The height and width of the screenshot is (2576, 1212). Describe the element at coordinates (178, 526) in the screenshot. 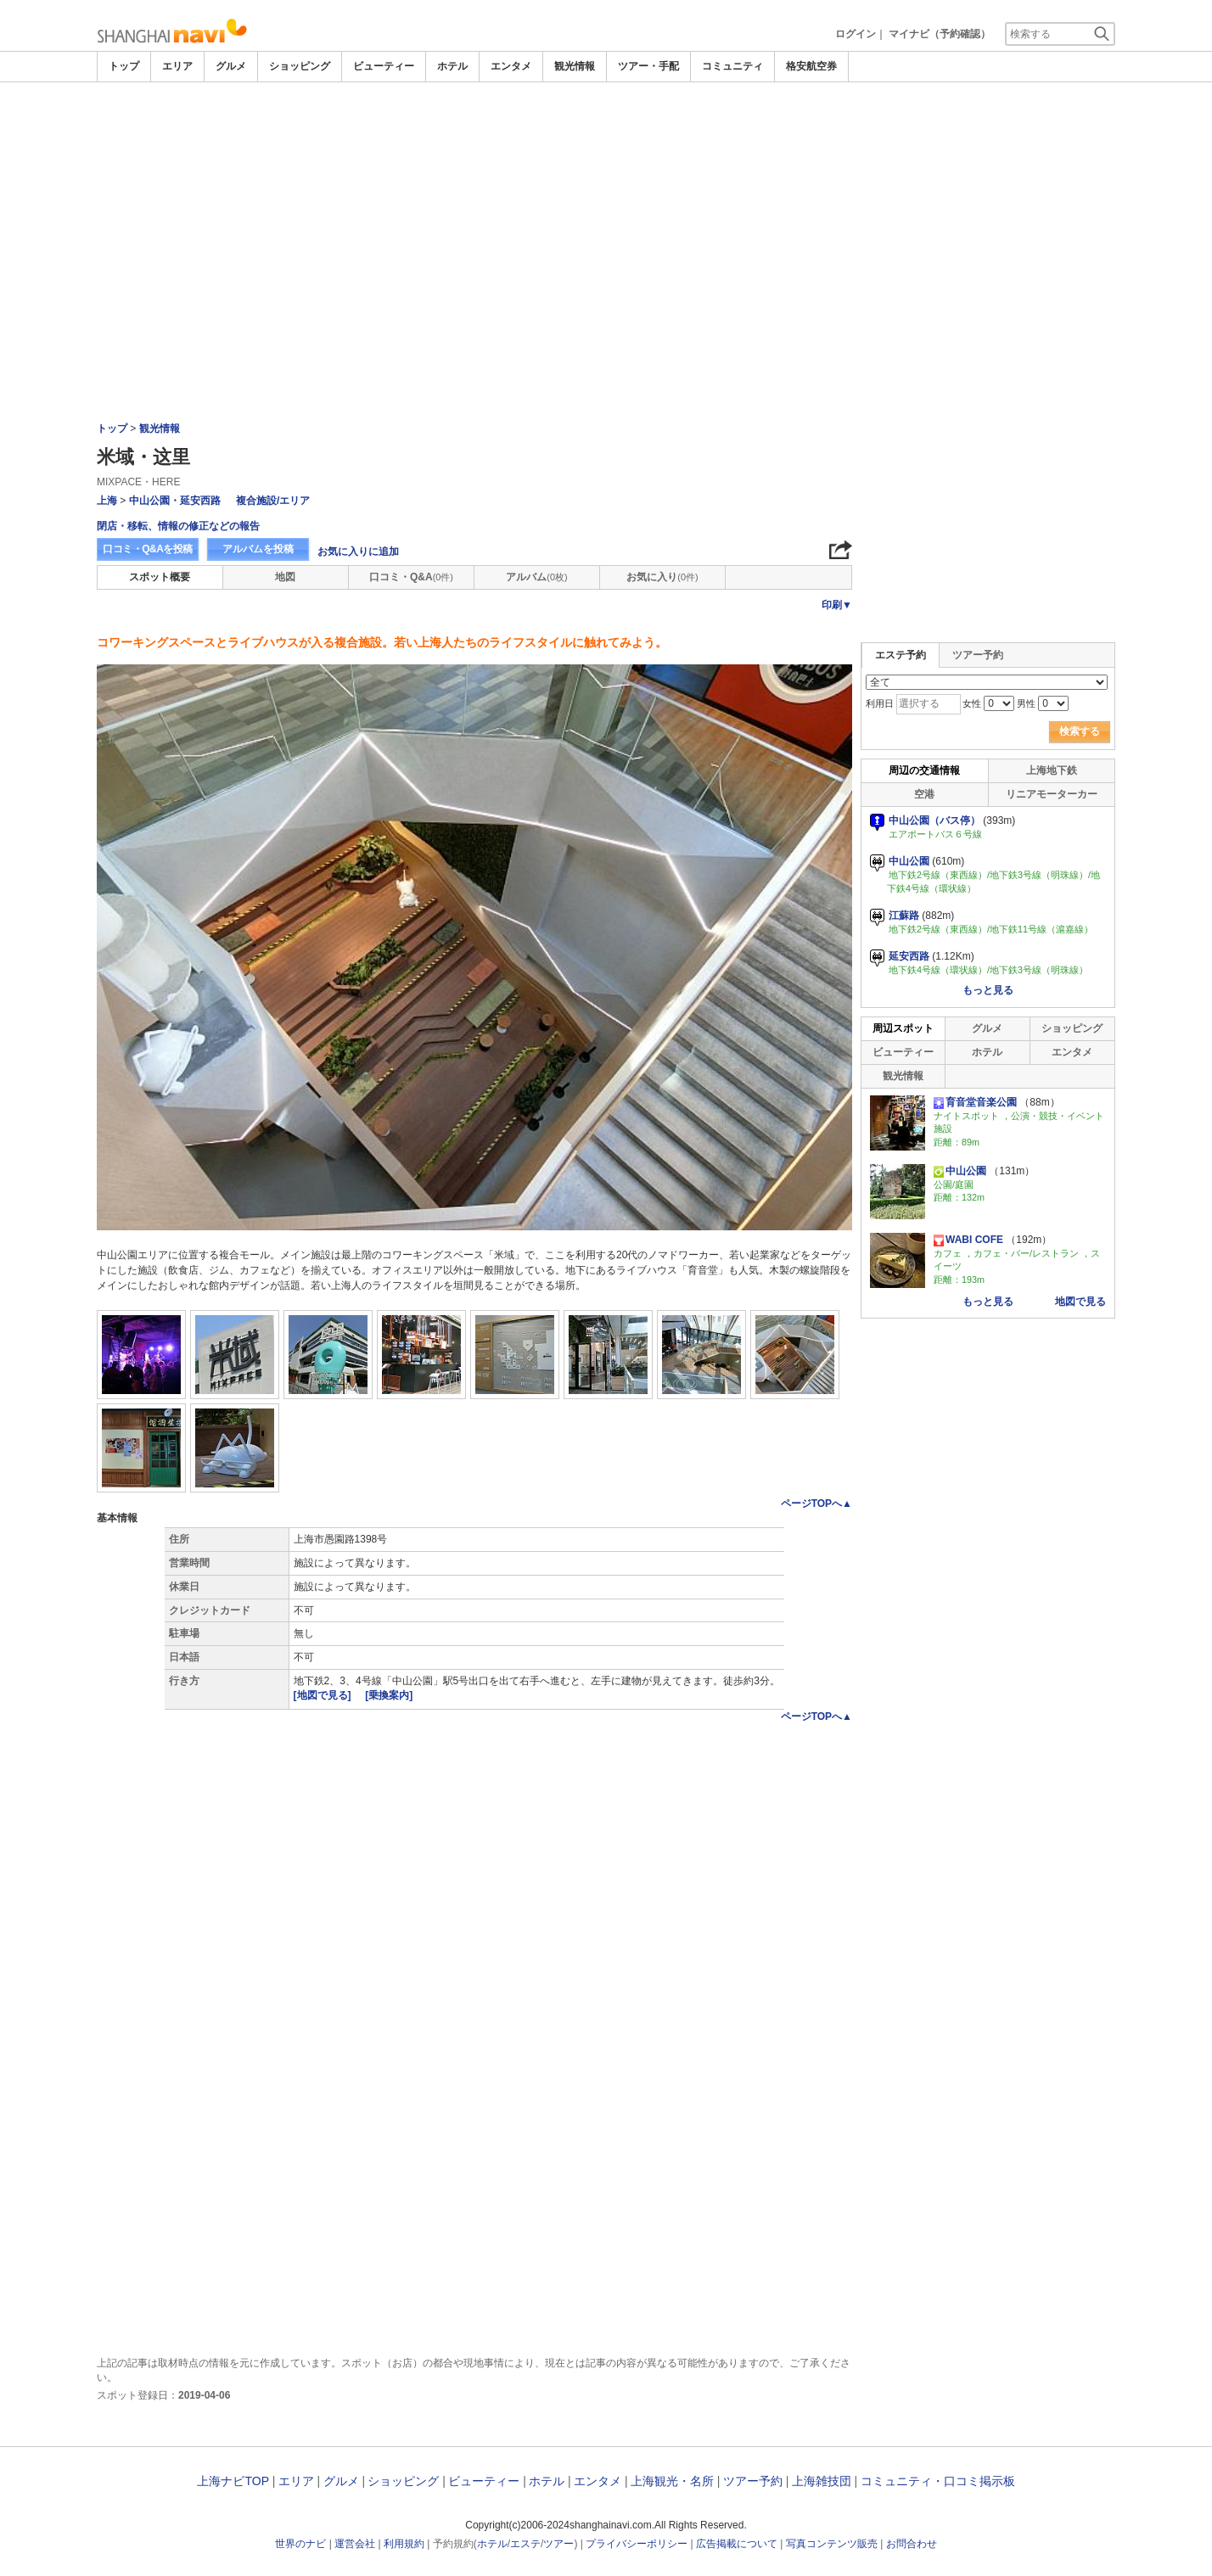

I see `閉店・移転、情報の修正などの報告` at that location.